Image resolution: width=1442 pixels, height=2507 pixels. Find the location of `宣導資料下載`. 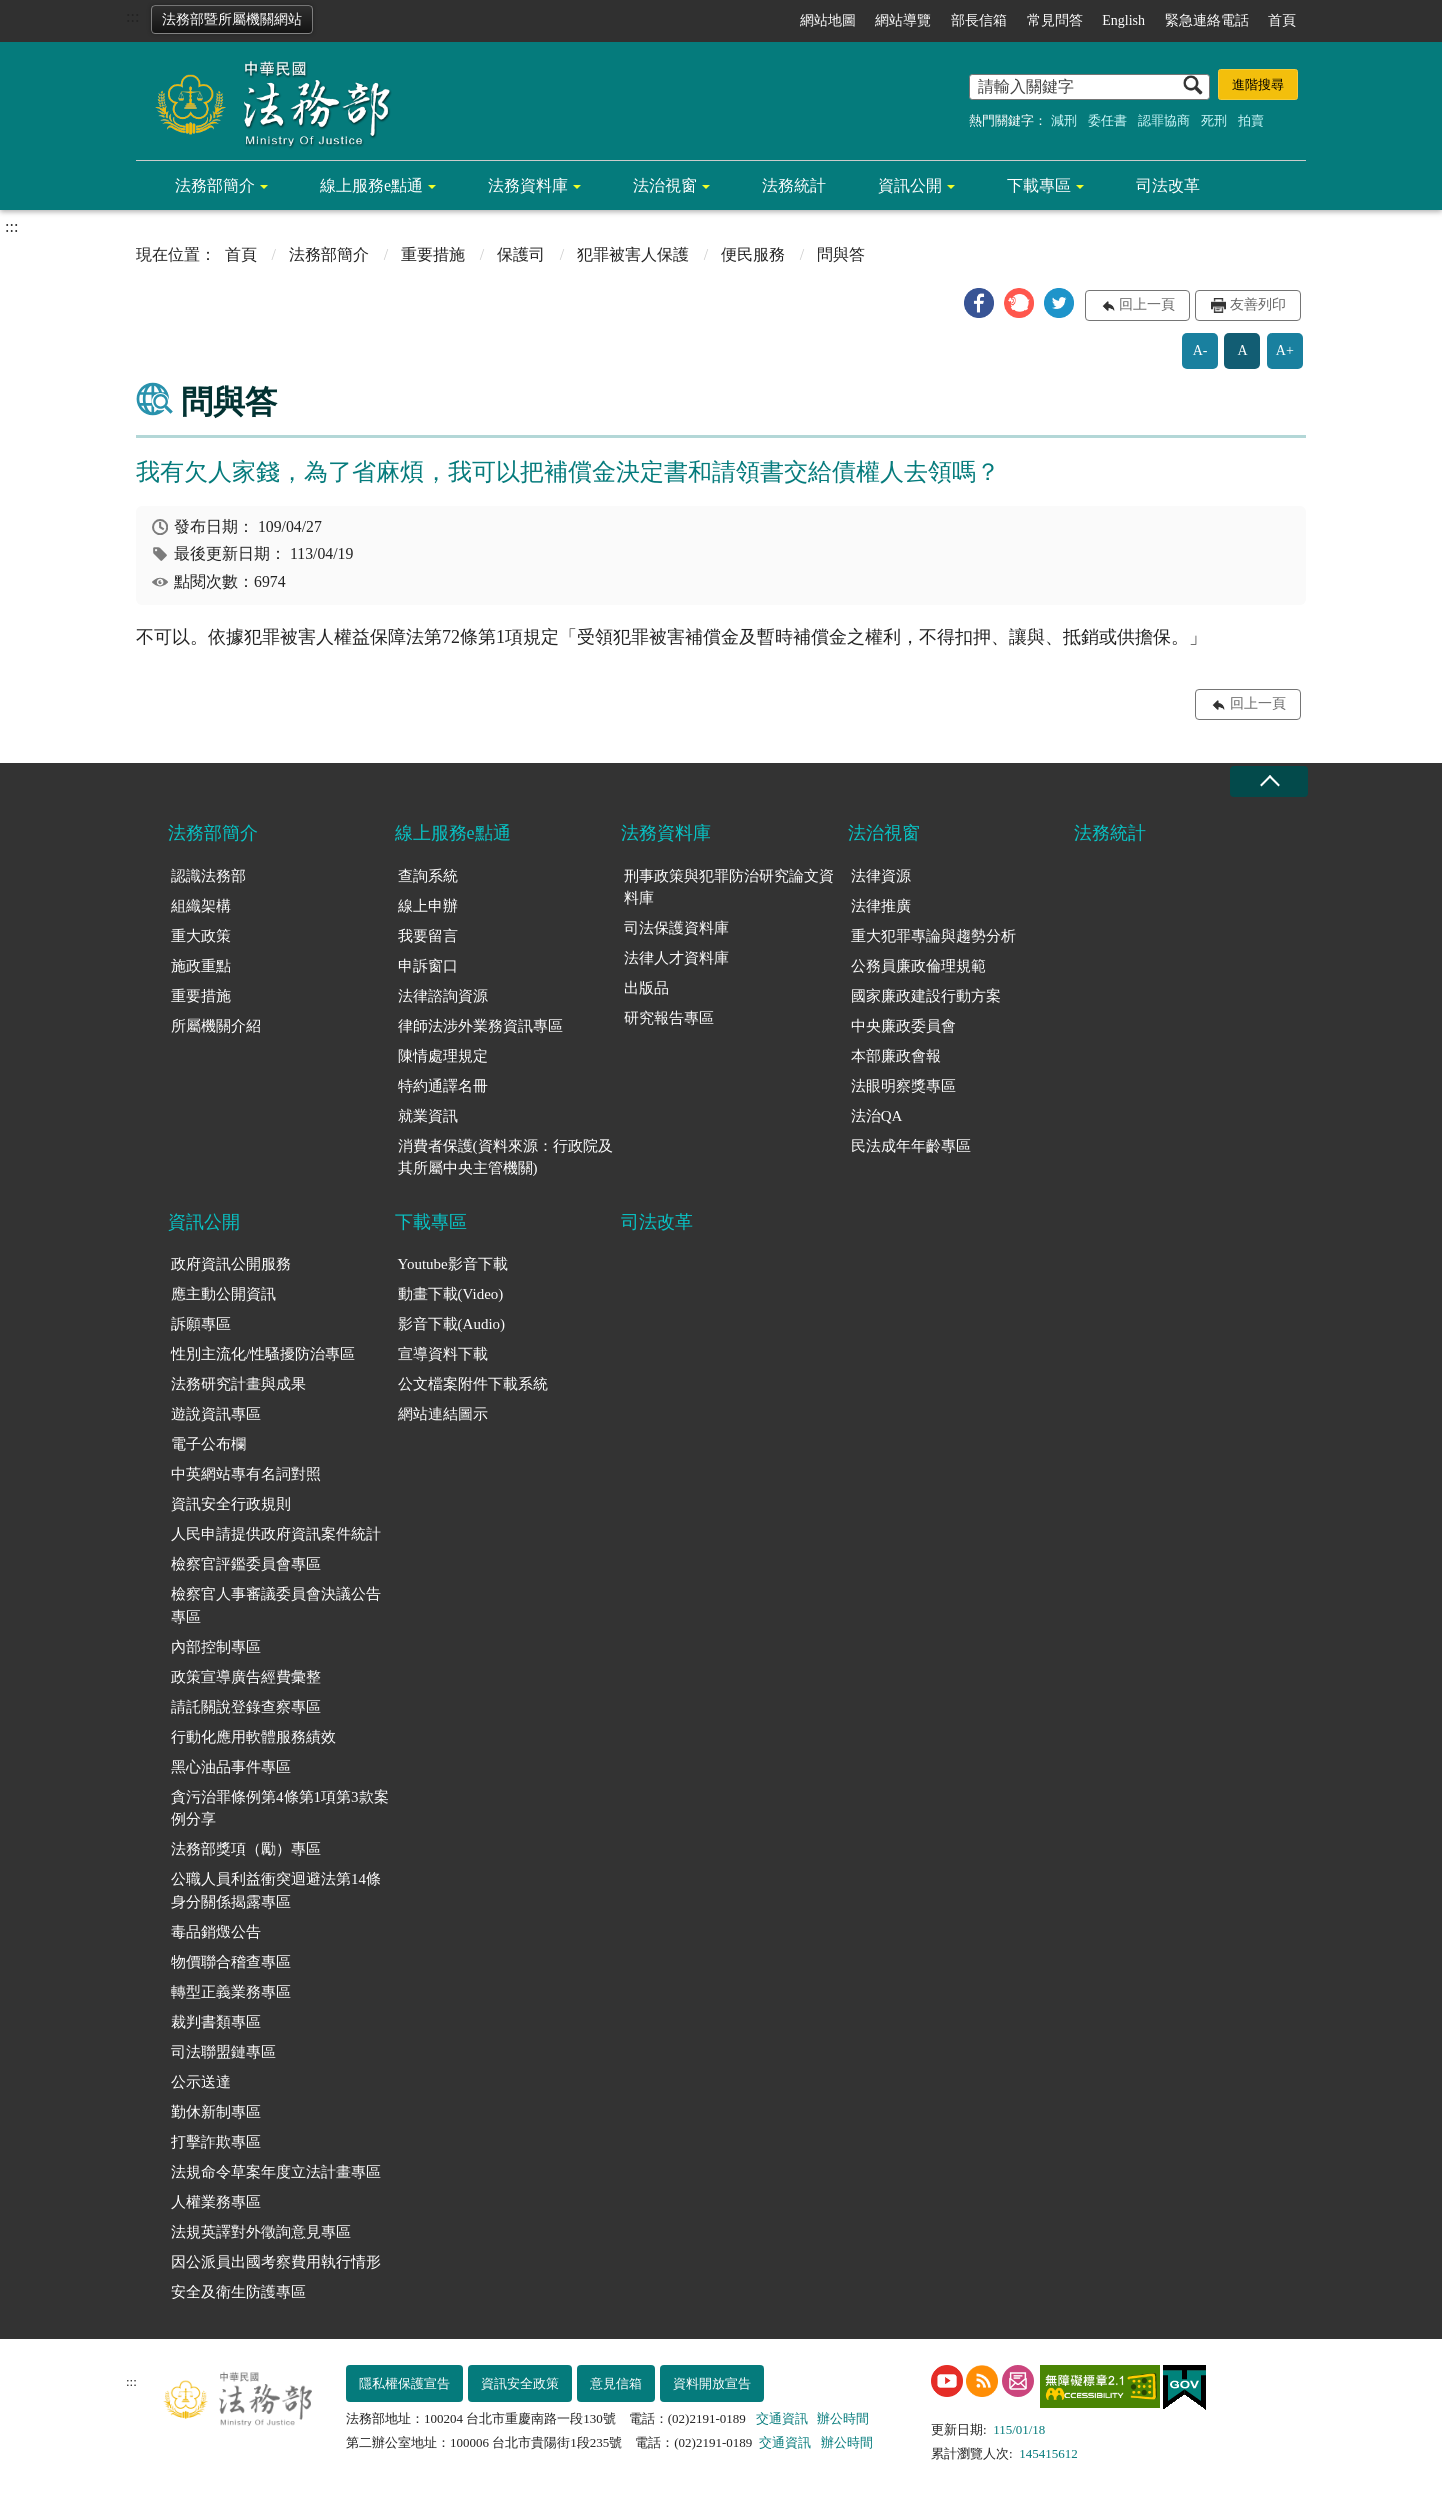

宣導資料下載 is located at coordinates (443, 1354).